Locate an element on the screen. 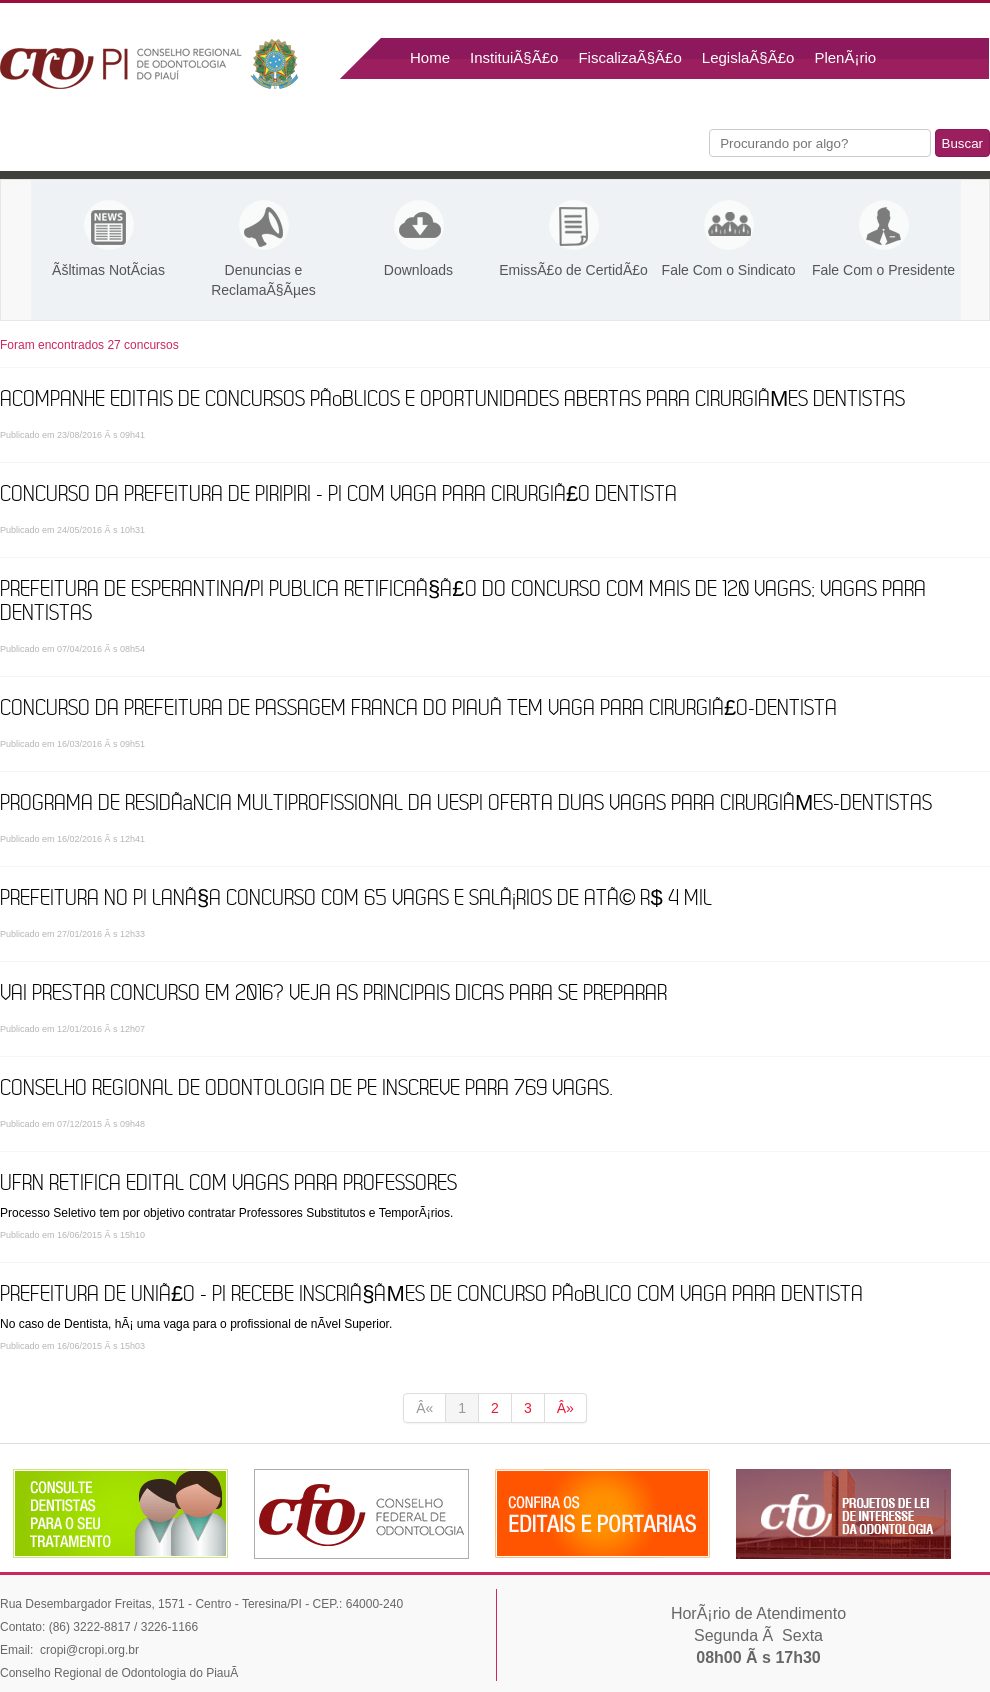 This screenshot has height=1692, width=990. Acompanhe editais de concursos pÃºblicos e oportunidades abertas para CirurgiÃµes Dentistas is located at coordinates (452, 399).